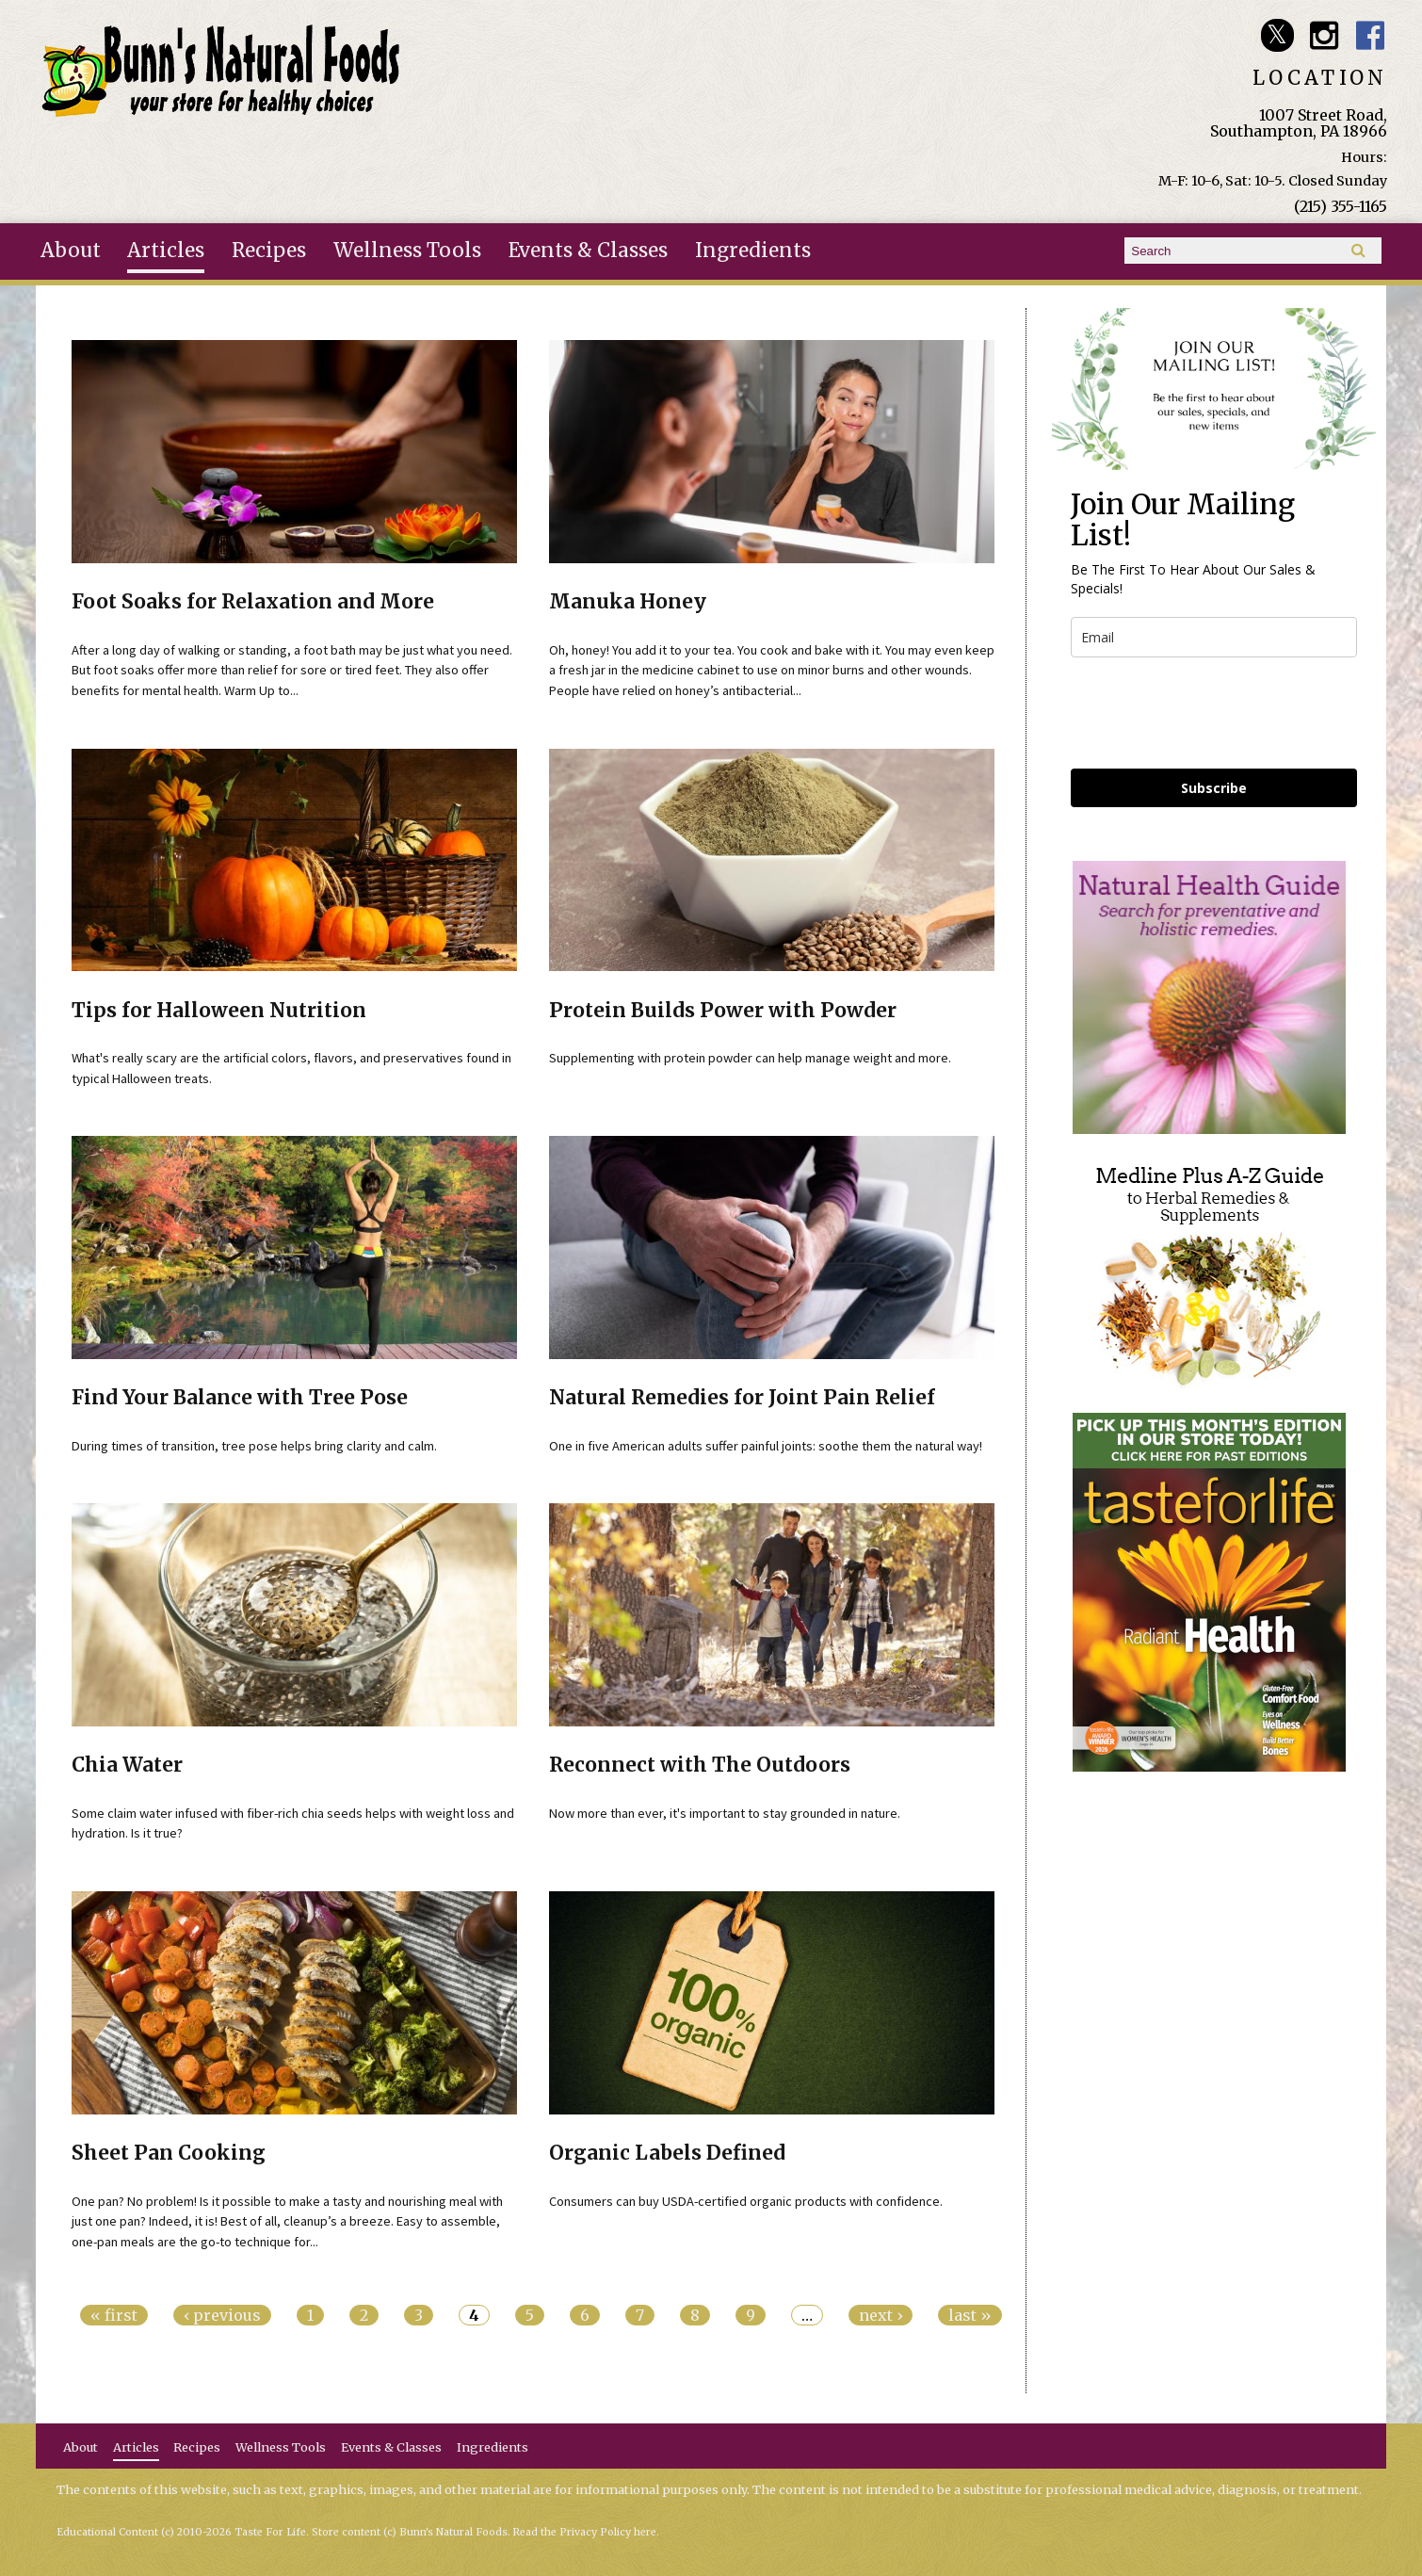  I want to click on Read the Privacy Policy here, so click(584, 2532).